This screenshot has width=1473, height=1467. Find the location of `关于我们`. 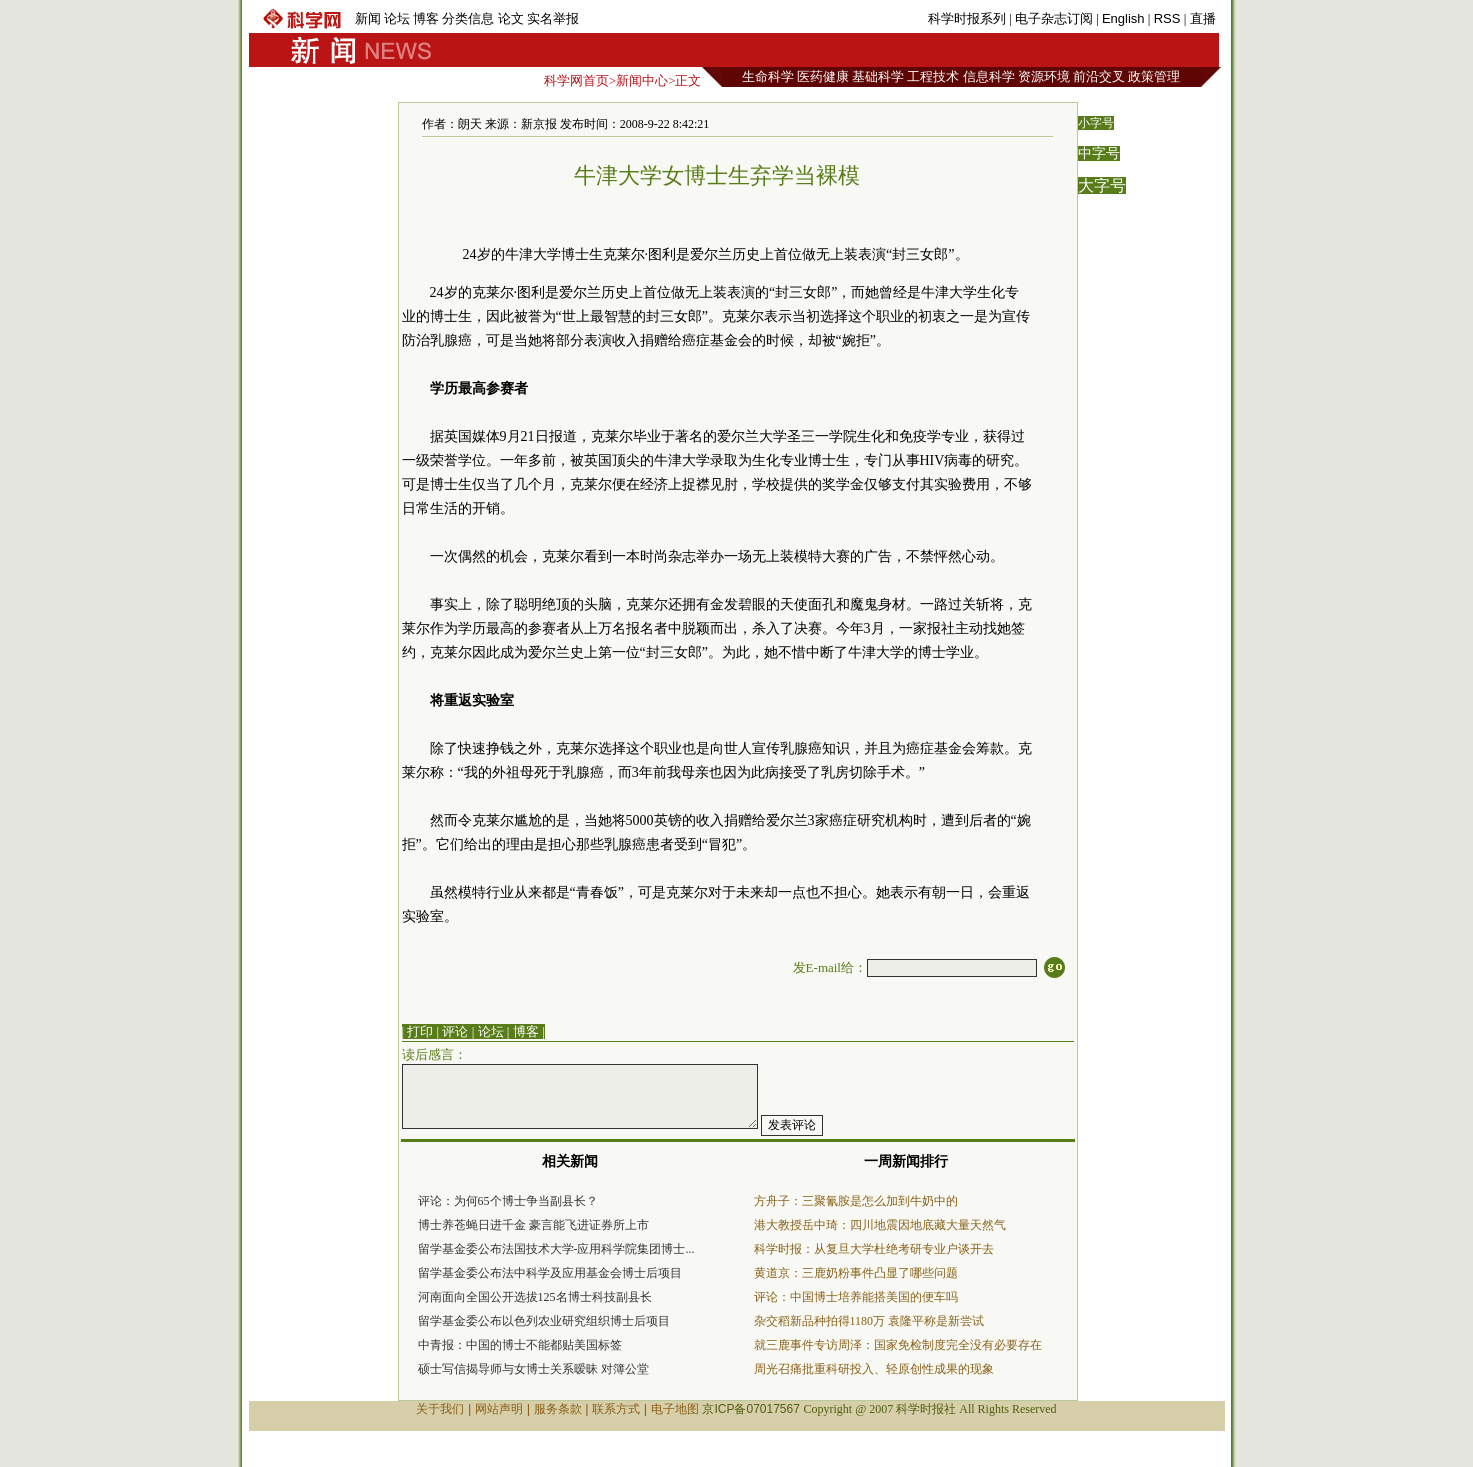

关于我们 is located at coordinates (440, 1409).